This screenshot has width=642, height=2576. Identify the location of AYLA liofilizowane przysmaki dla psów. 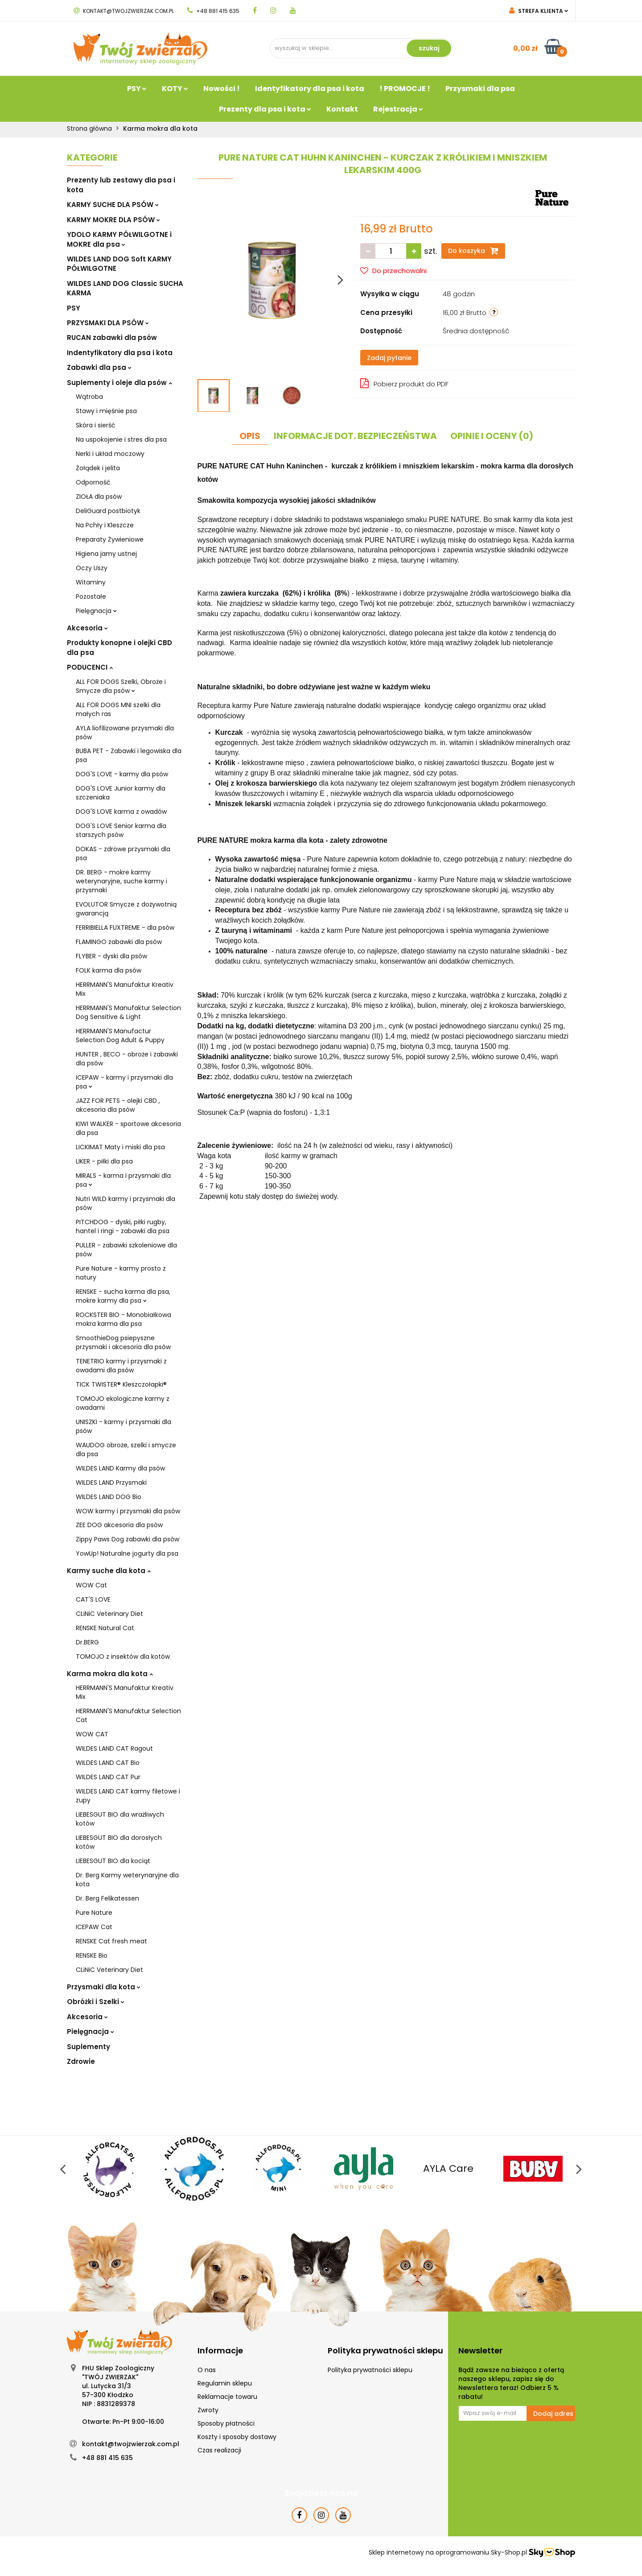
(125, 732).